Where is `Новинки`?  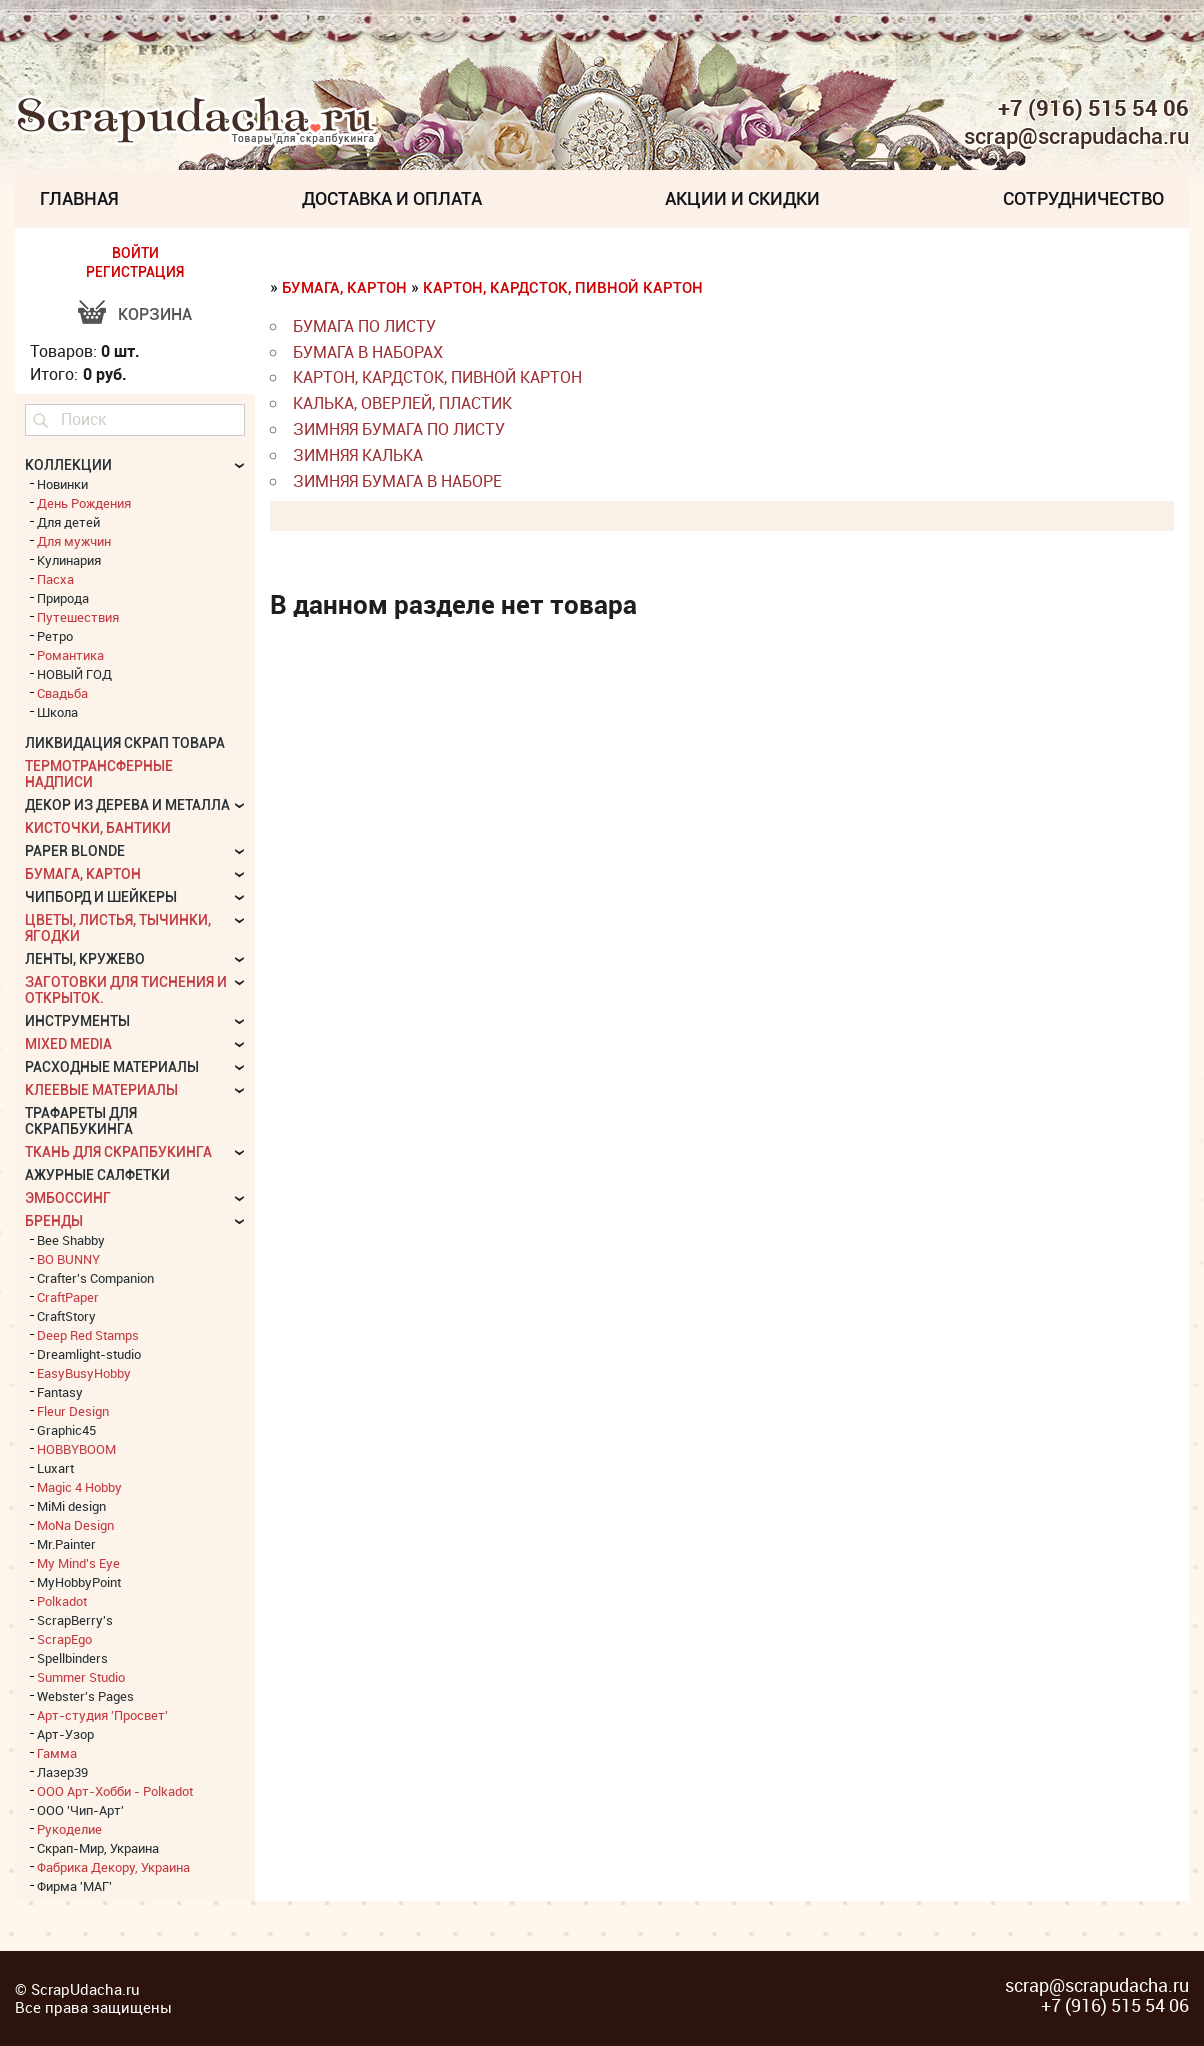
Новинки is located at coordinates (62, 484).